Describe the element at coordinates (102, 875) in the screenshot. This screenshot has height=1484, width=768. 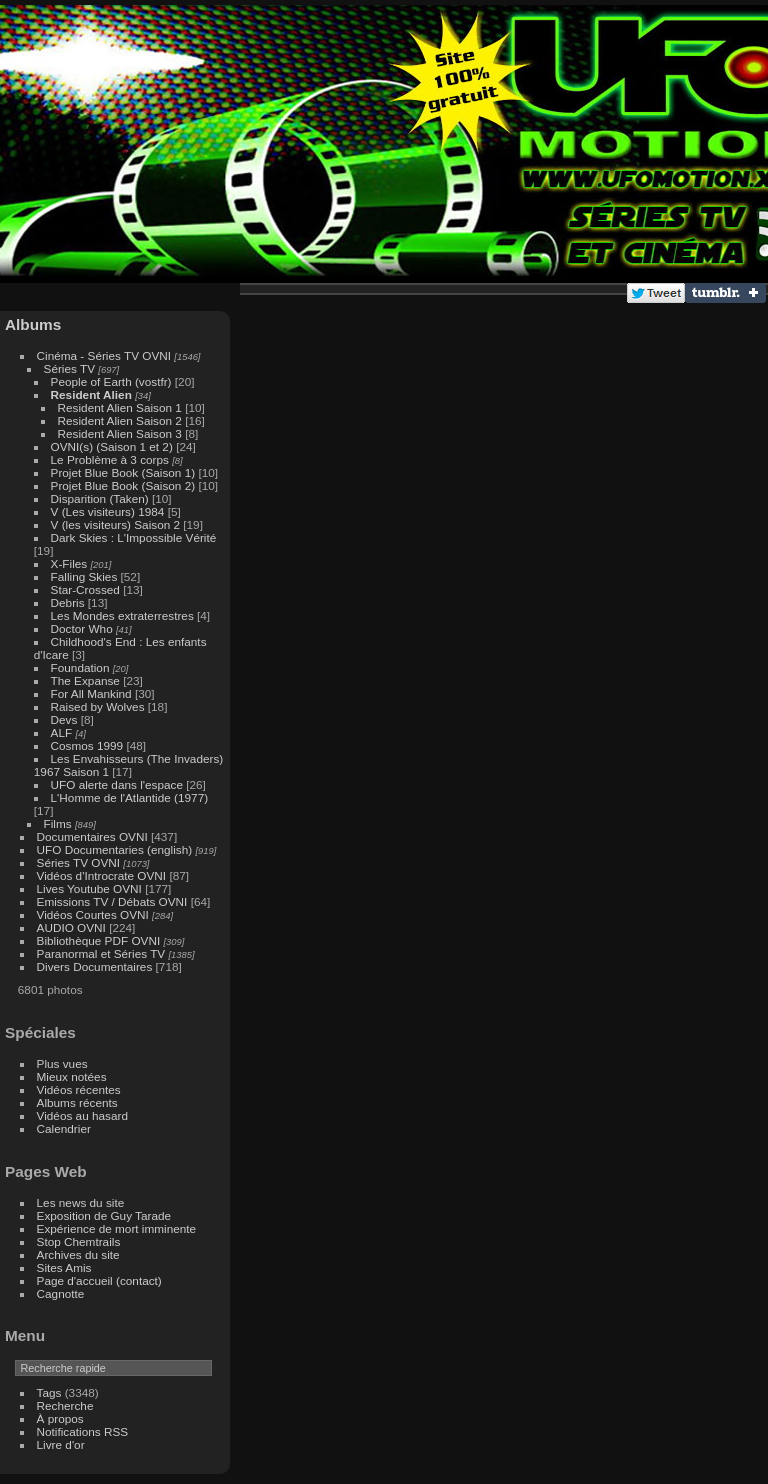
I see `Vidéos d'Introcrate OVNI` at that location.